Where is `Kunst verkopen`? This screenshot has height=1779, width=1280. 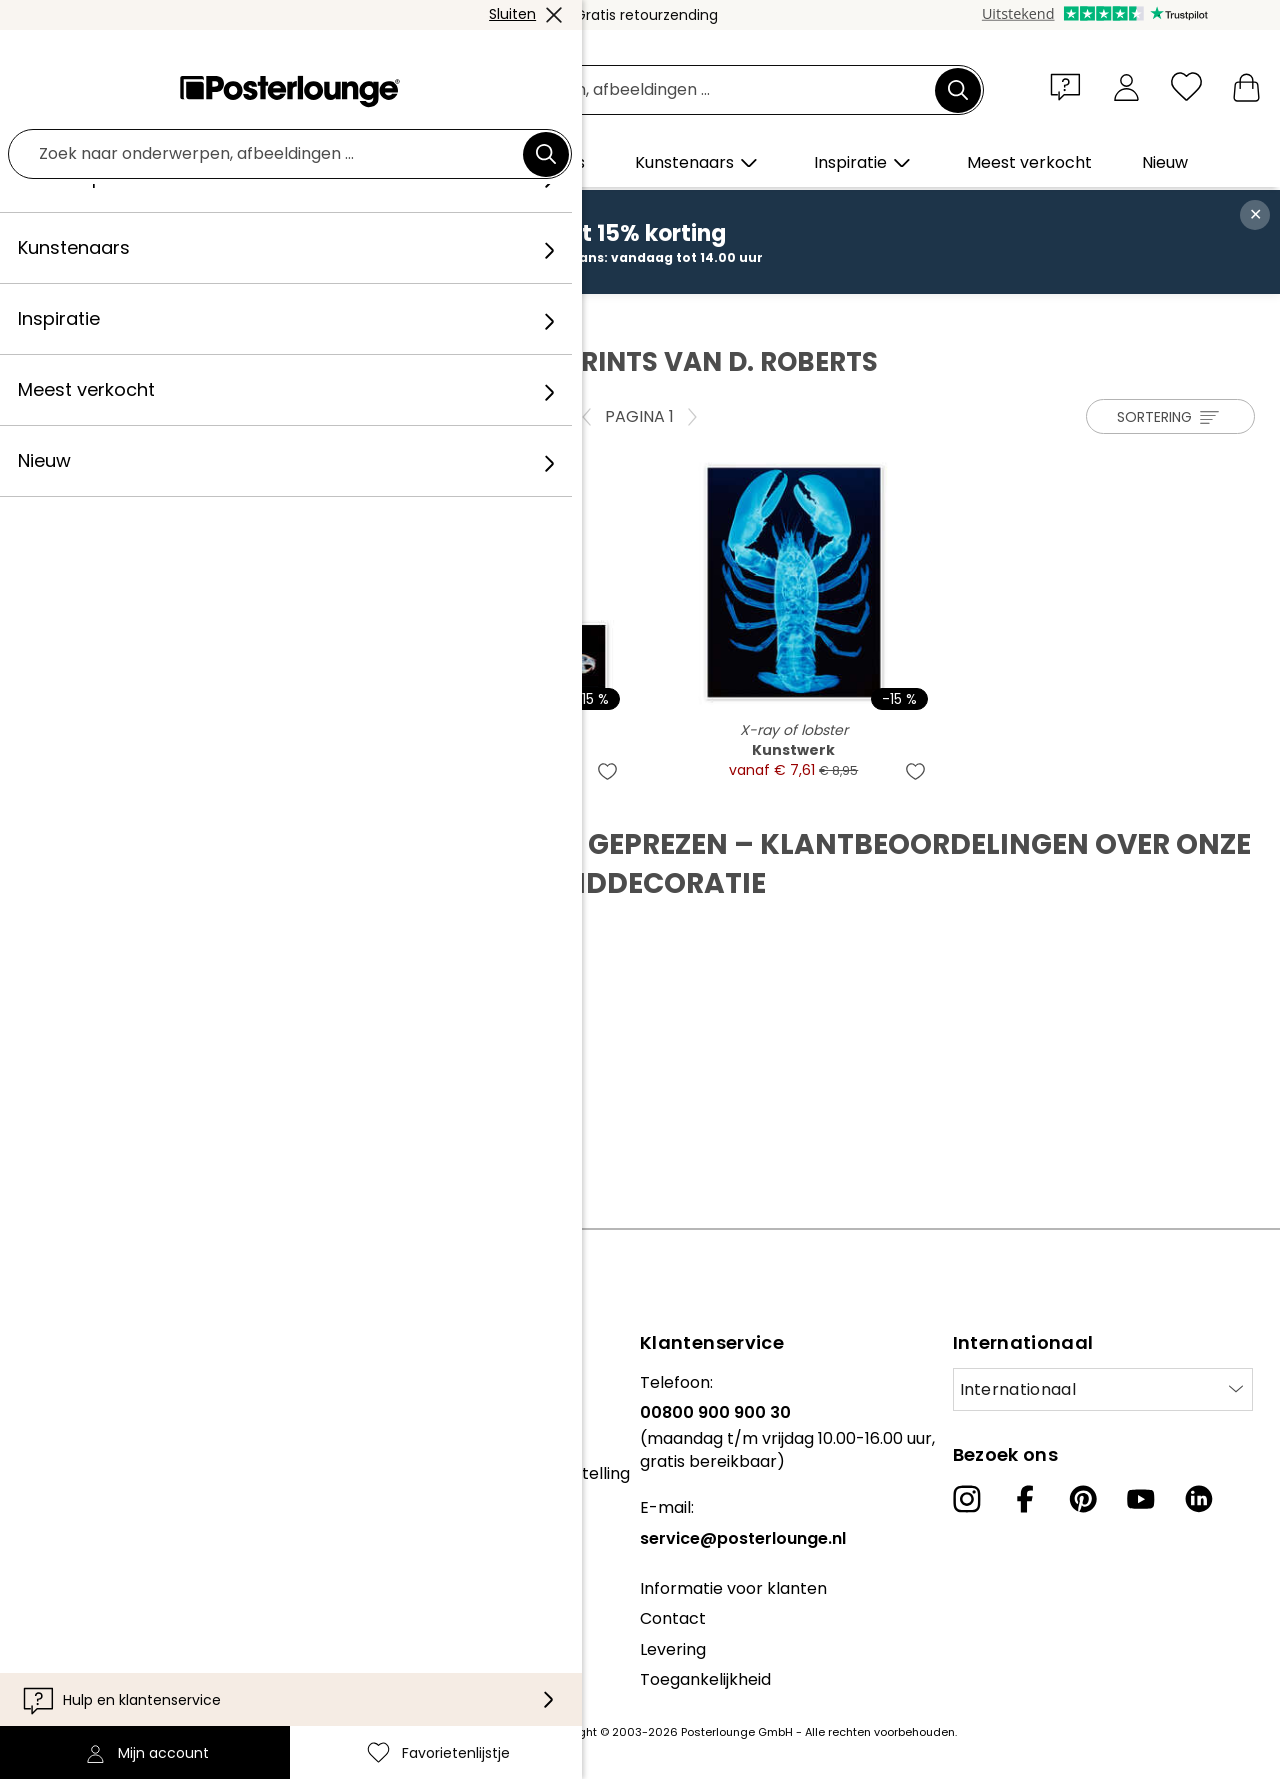 Kunst verkopen is located at coordinates (77, 1432).